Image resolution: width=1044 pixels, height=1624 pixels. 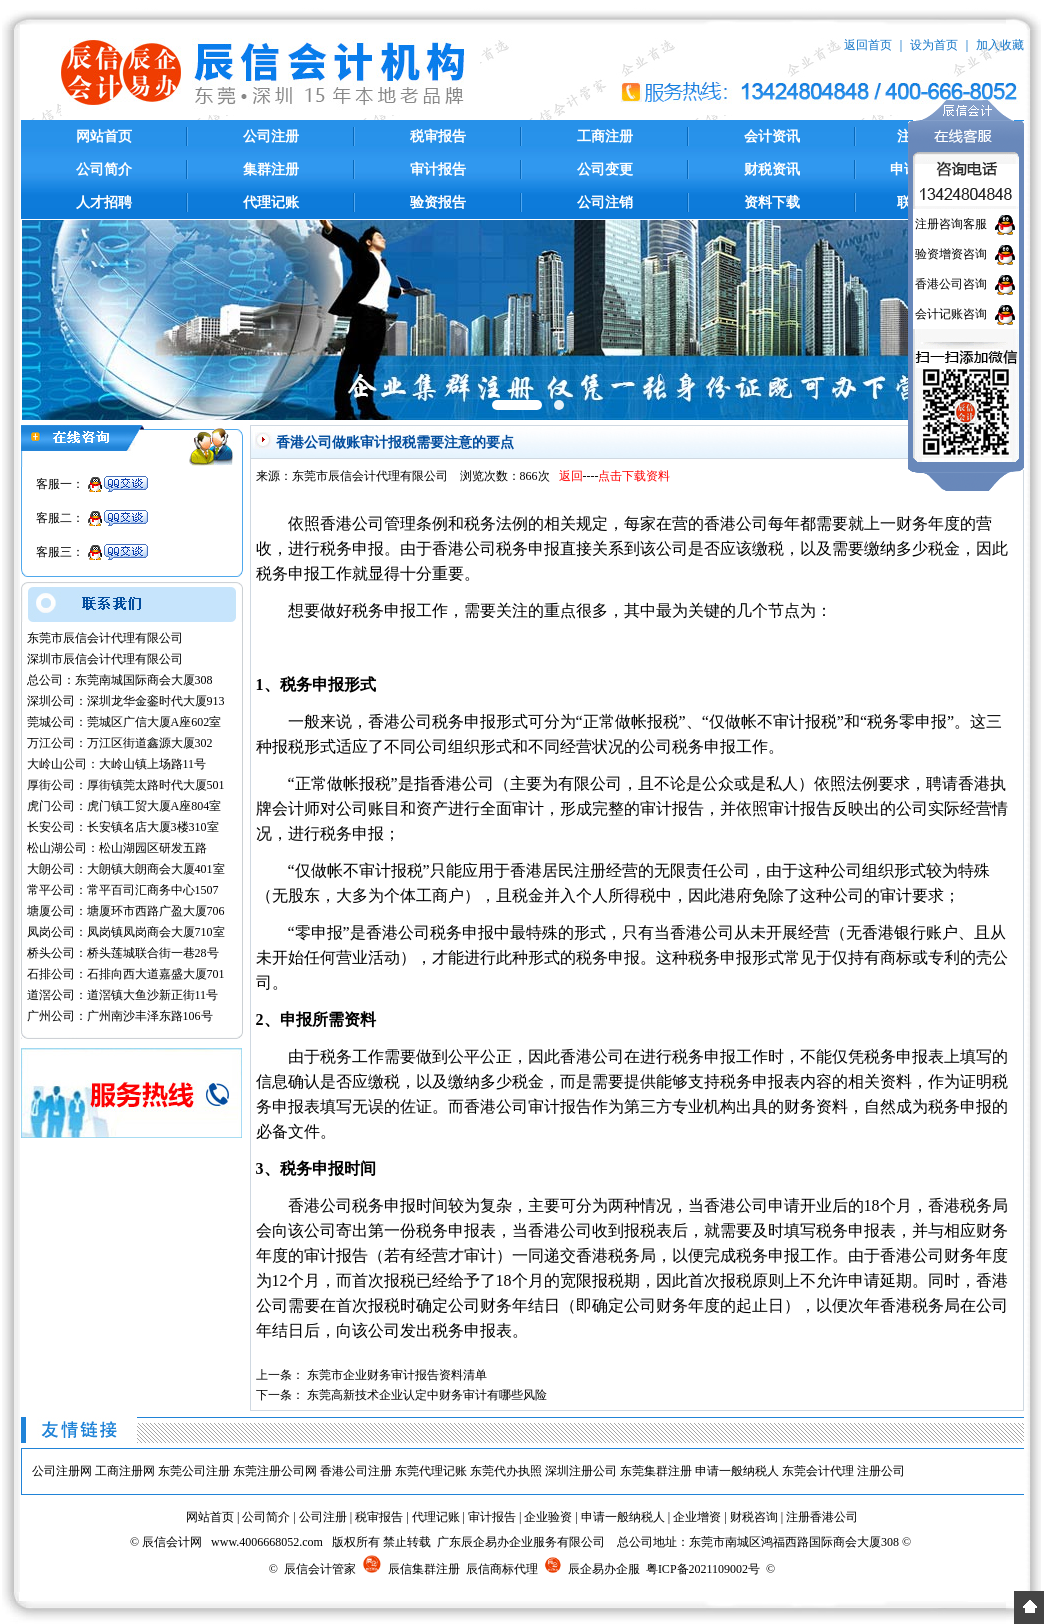 I want to click on 东莞会计代理, so click(x=818, y=1471).